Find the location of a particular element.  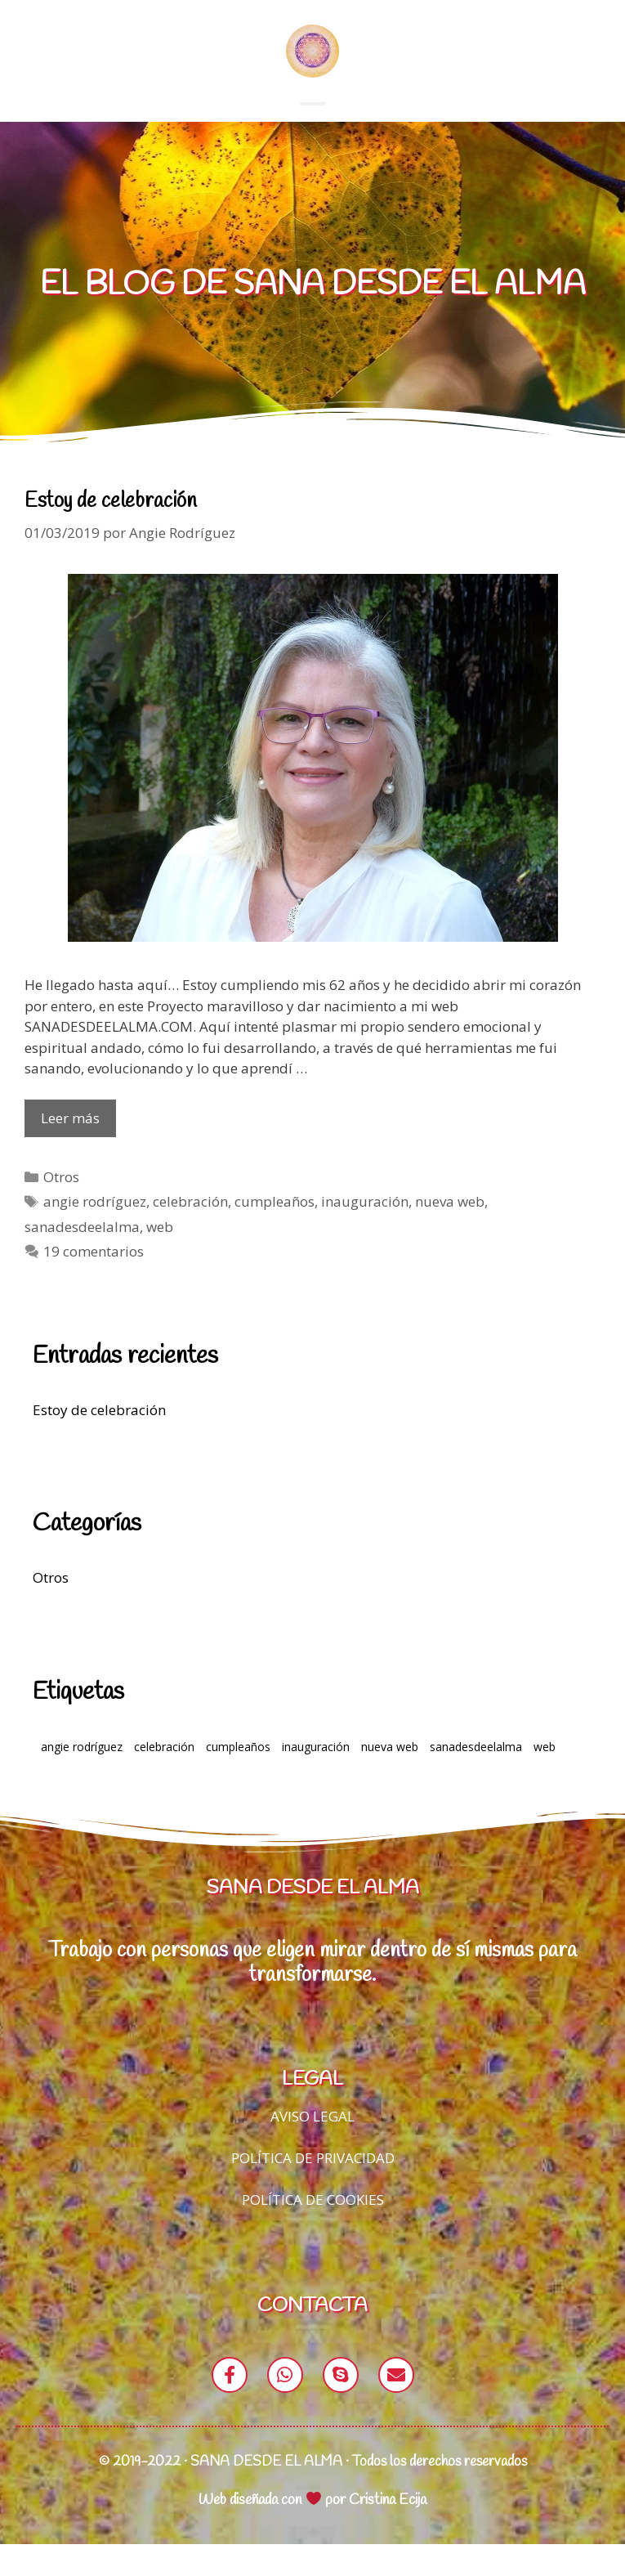

nueva web is located at coordinates (449, 1234).